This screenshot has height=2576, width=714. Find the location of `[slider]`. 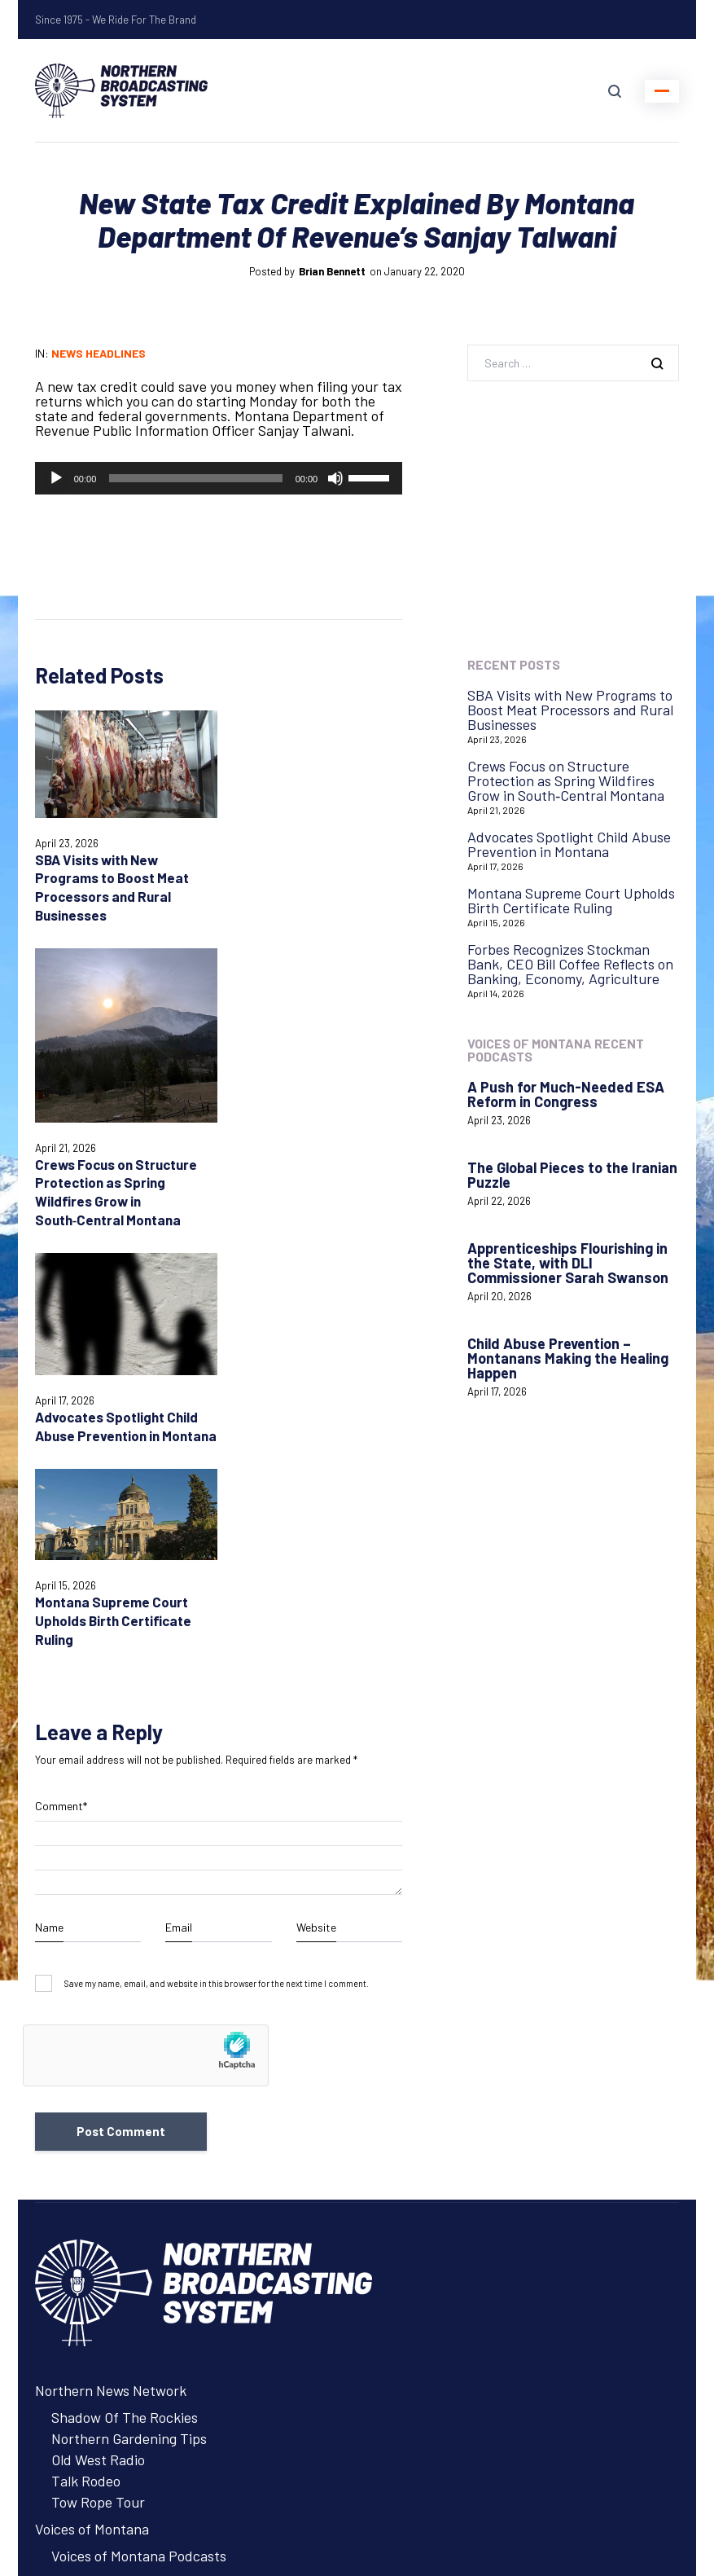

[slider] is located at coordinates (195, 478).